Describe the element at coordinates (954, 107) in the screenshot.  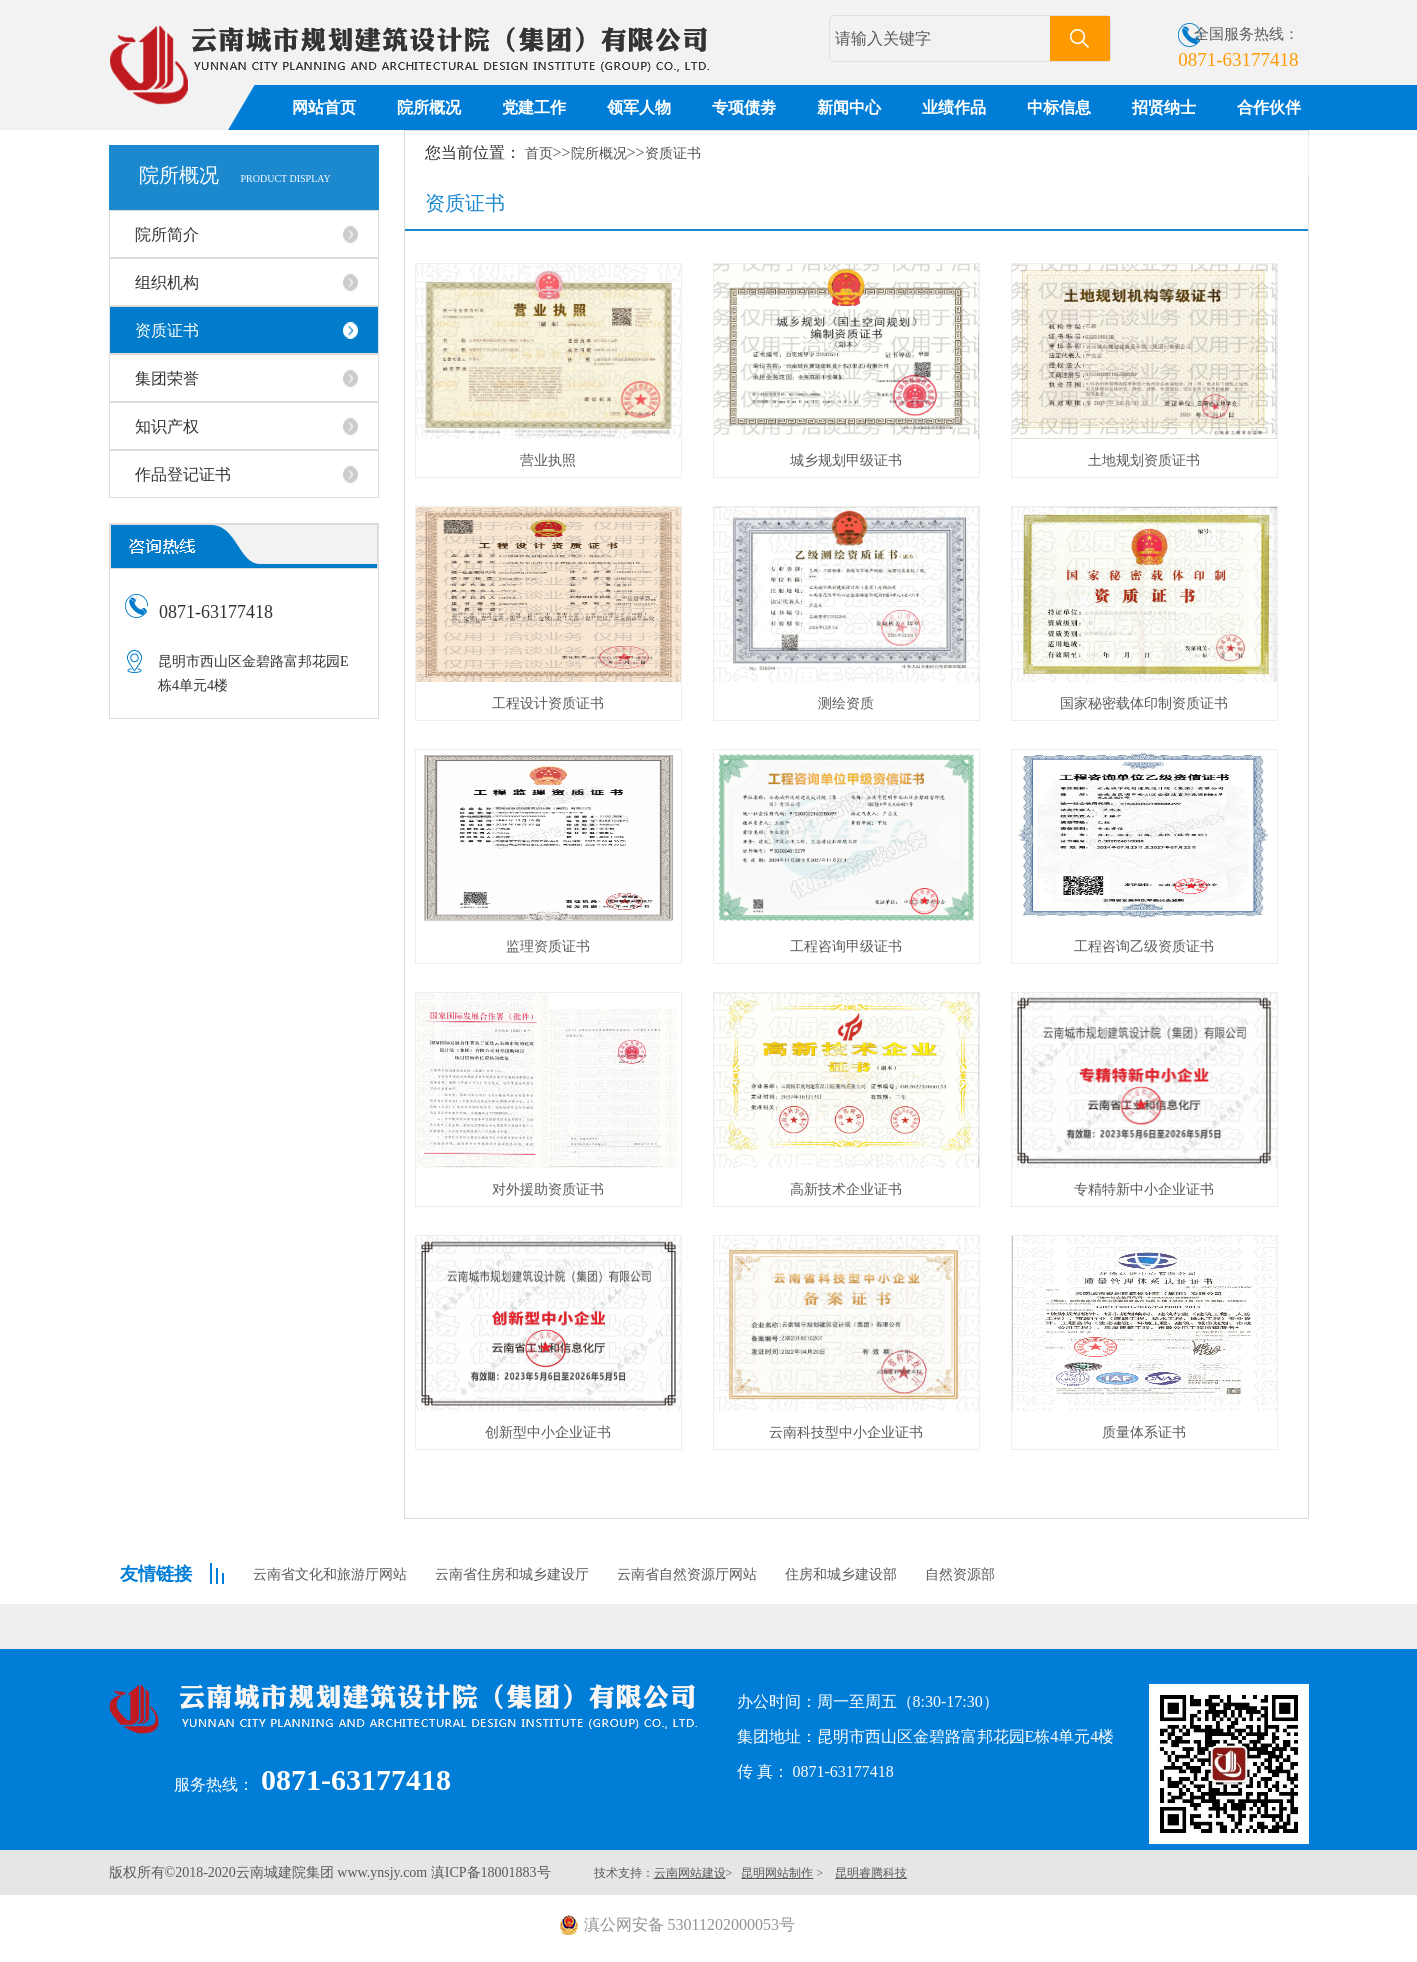
I see `业绩作品` at that location.